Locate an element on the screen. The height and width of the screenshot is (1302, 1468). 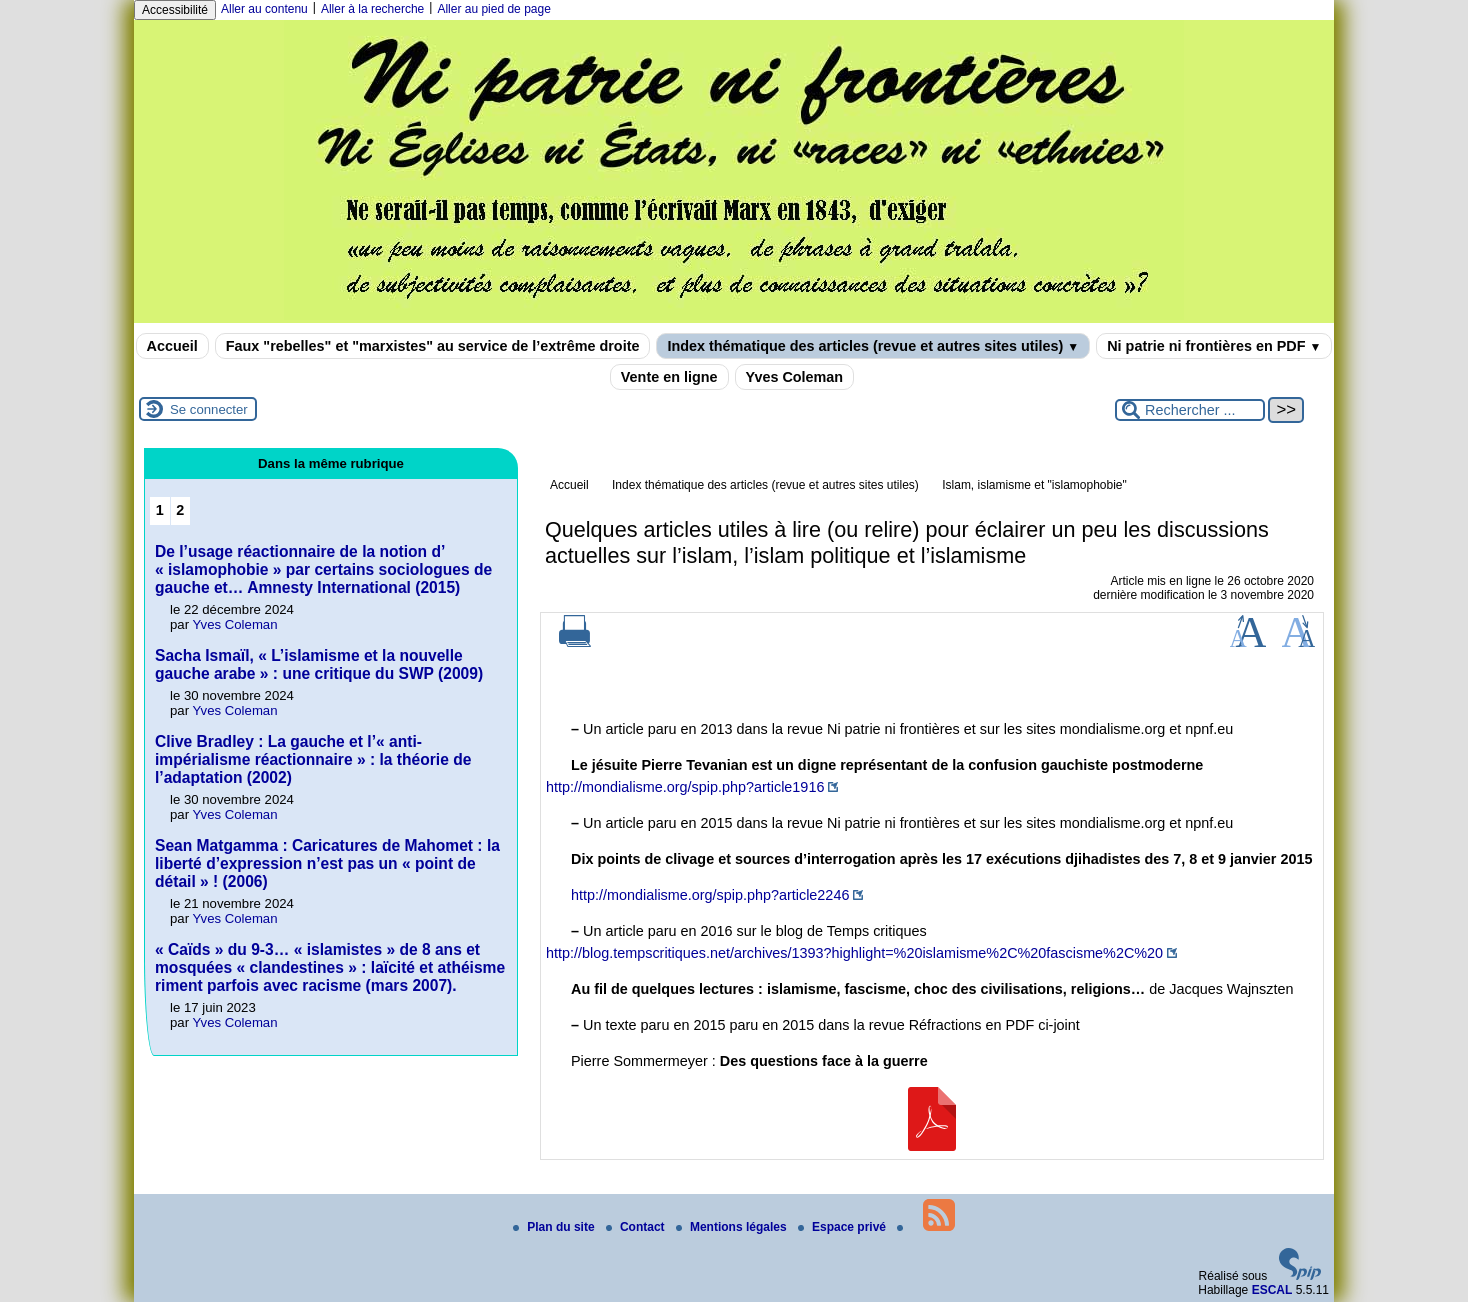
Aller au pied de page is located at coordinates (493, 9).